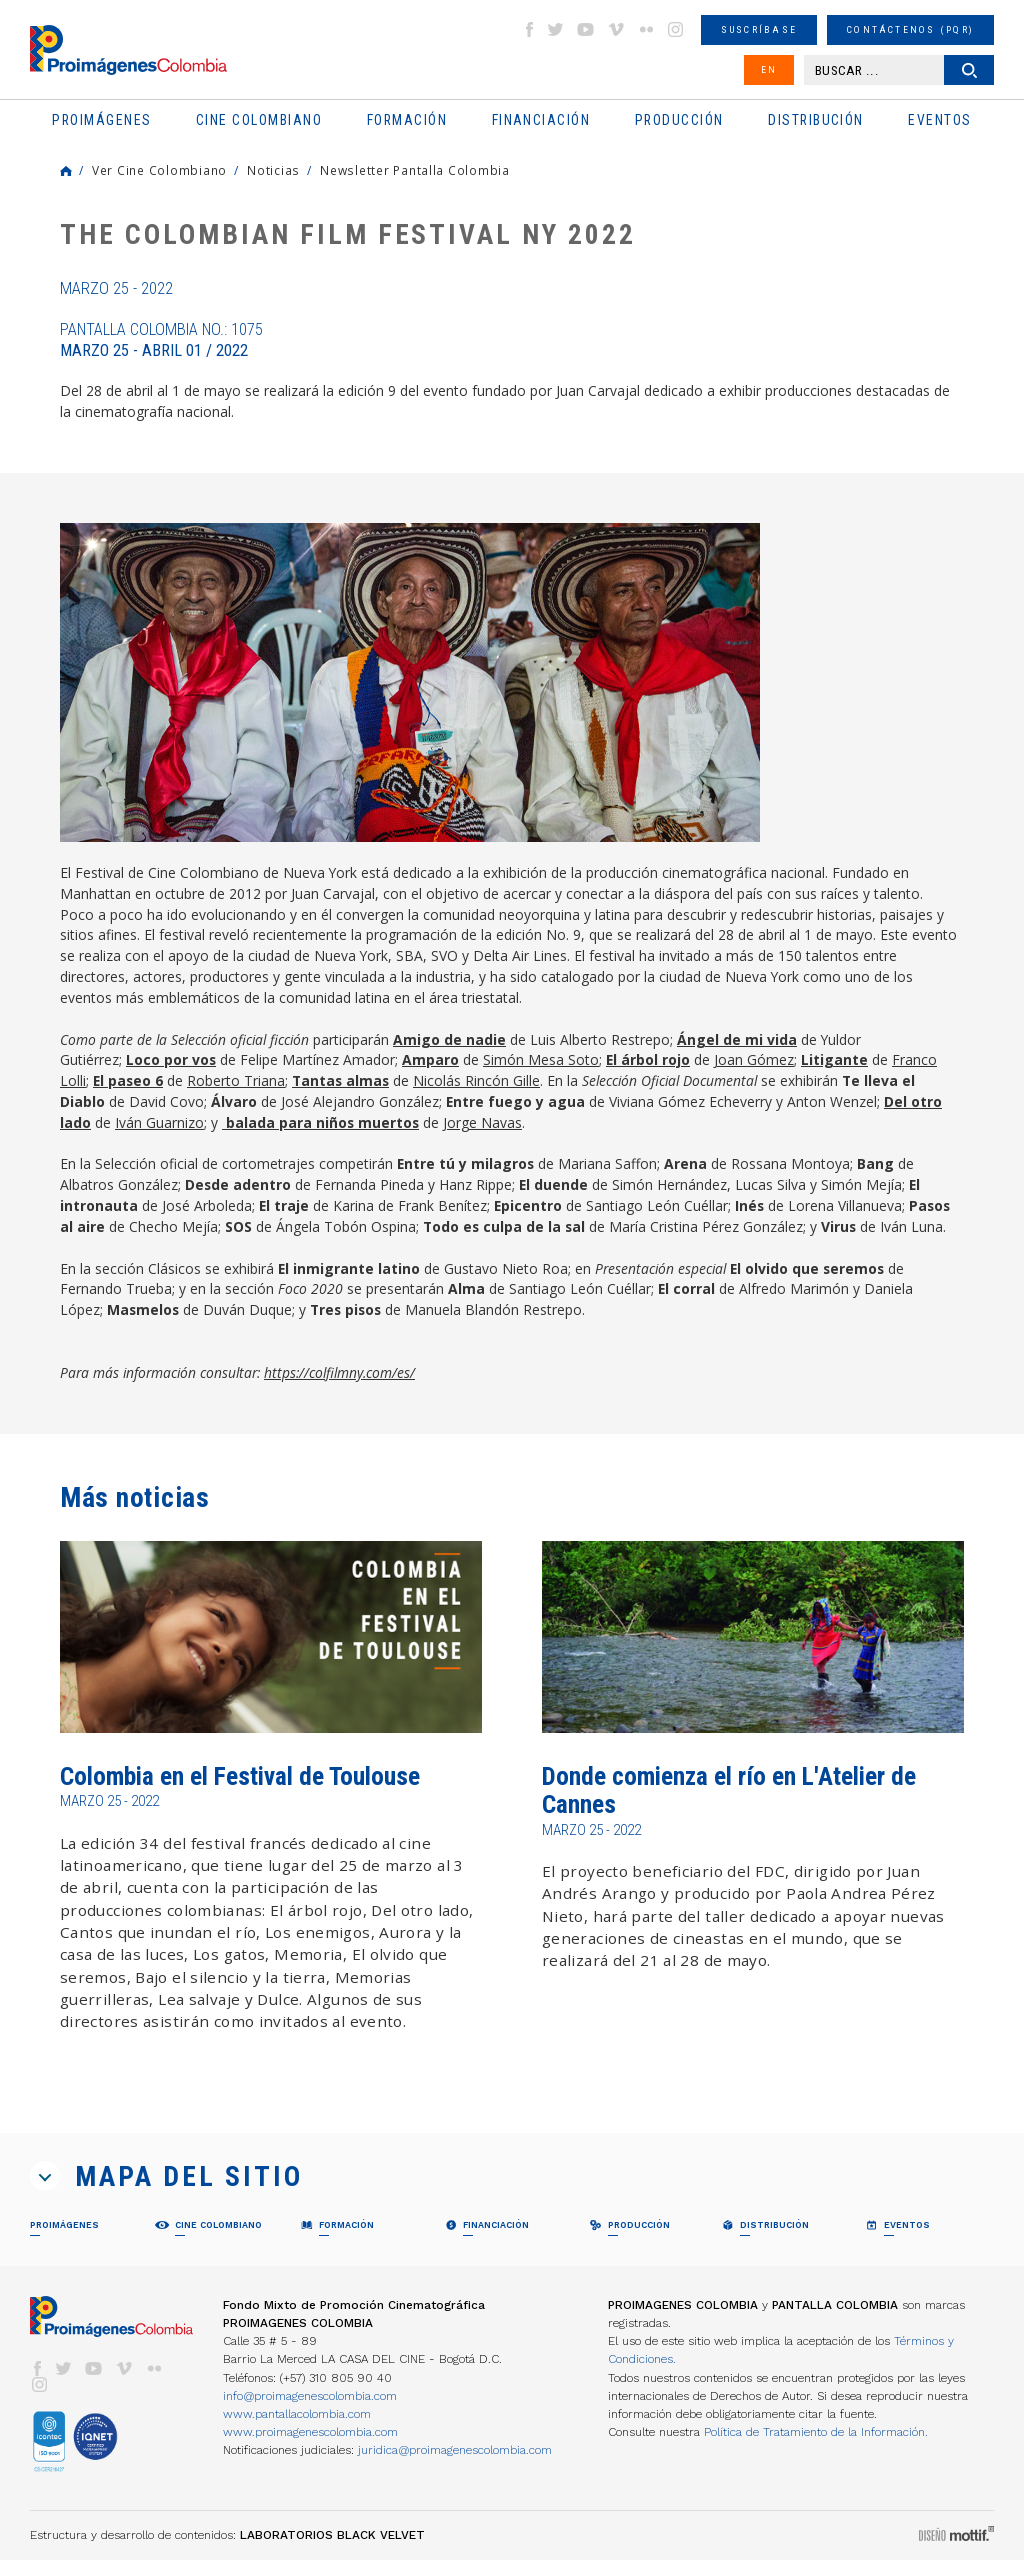  Describe the element at coordinates (834, 1059) in the screenshot. I see `Litigante` at that location.